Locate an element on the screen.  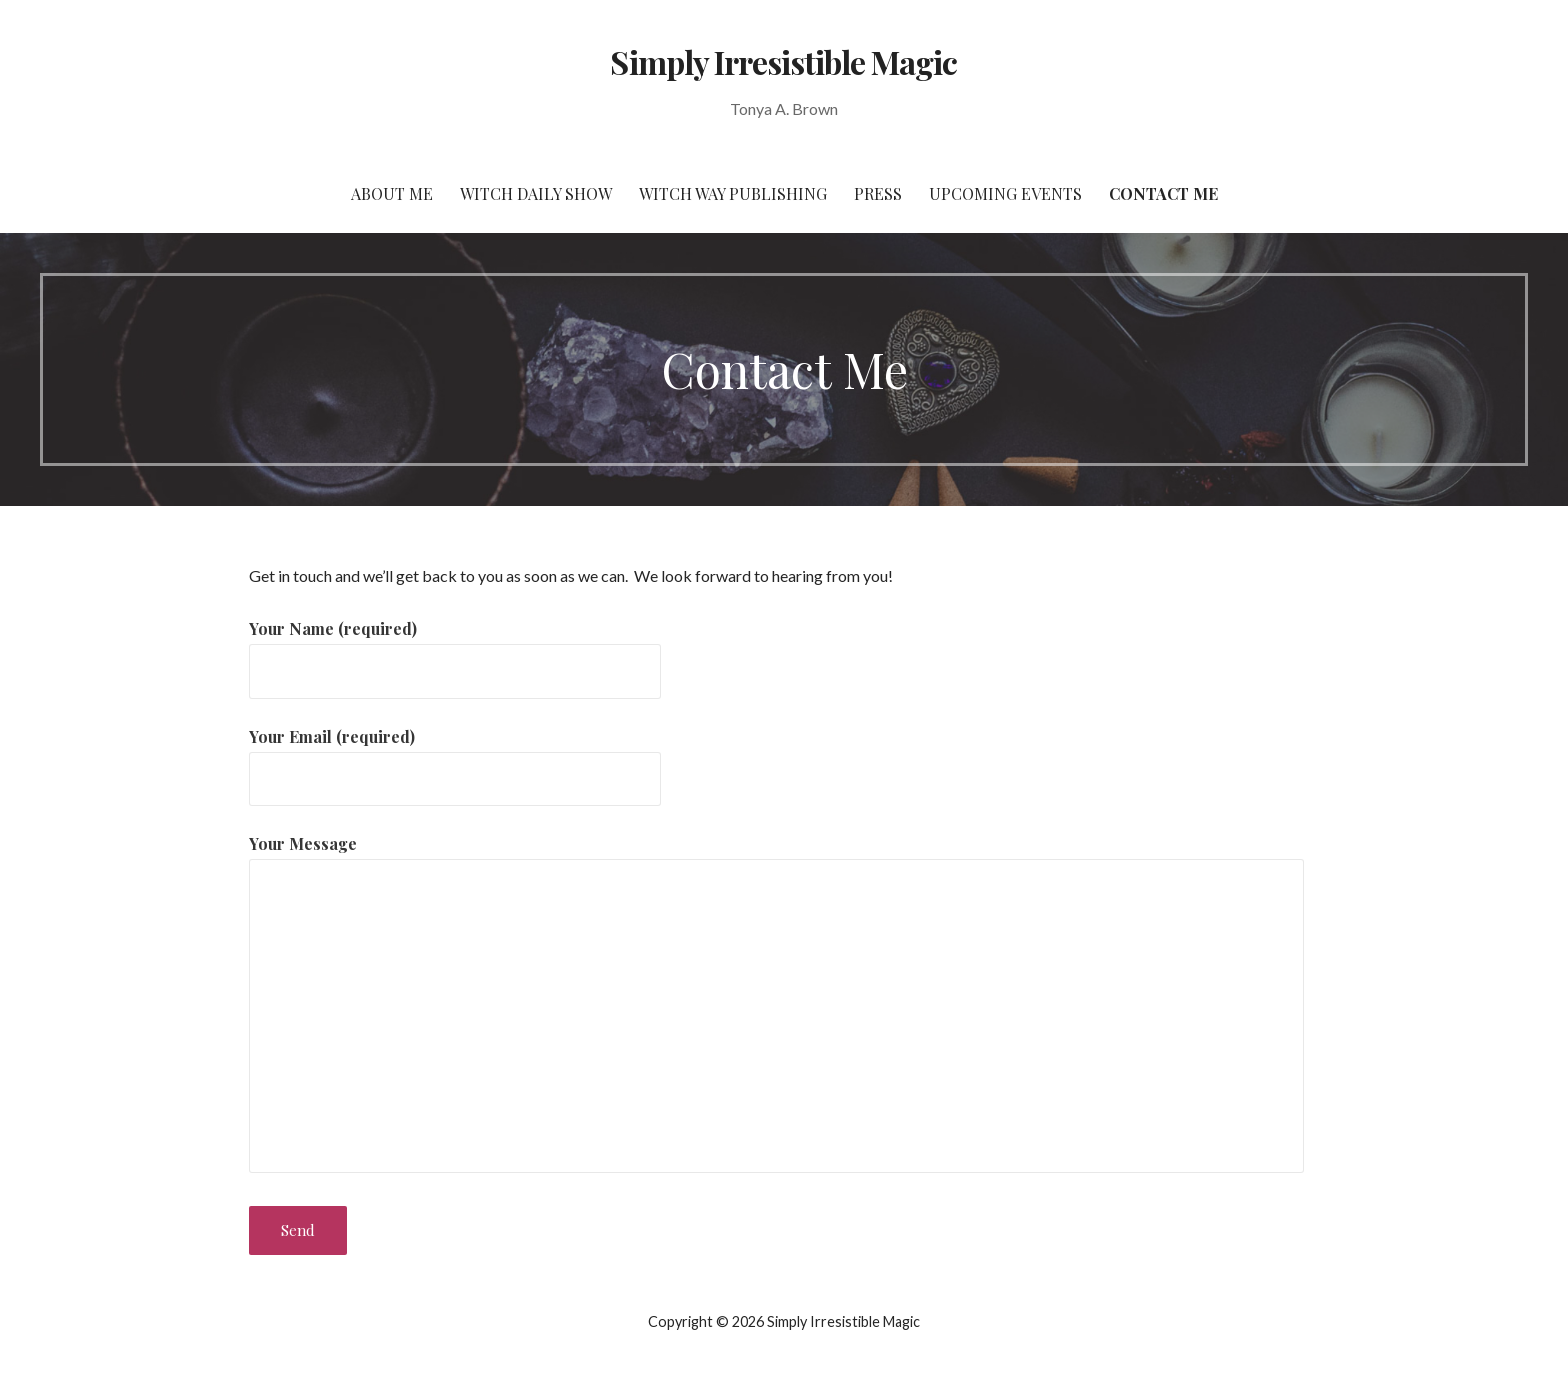
Contact Me is located at coordinates (1163, 193).